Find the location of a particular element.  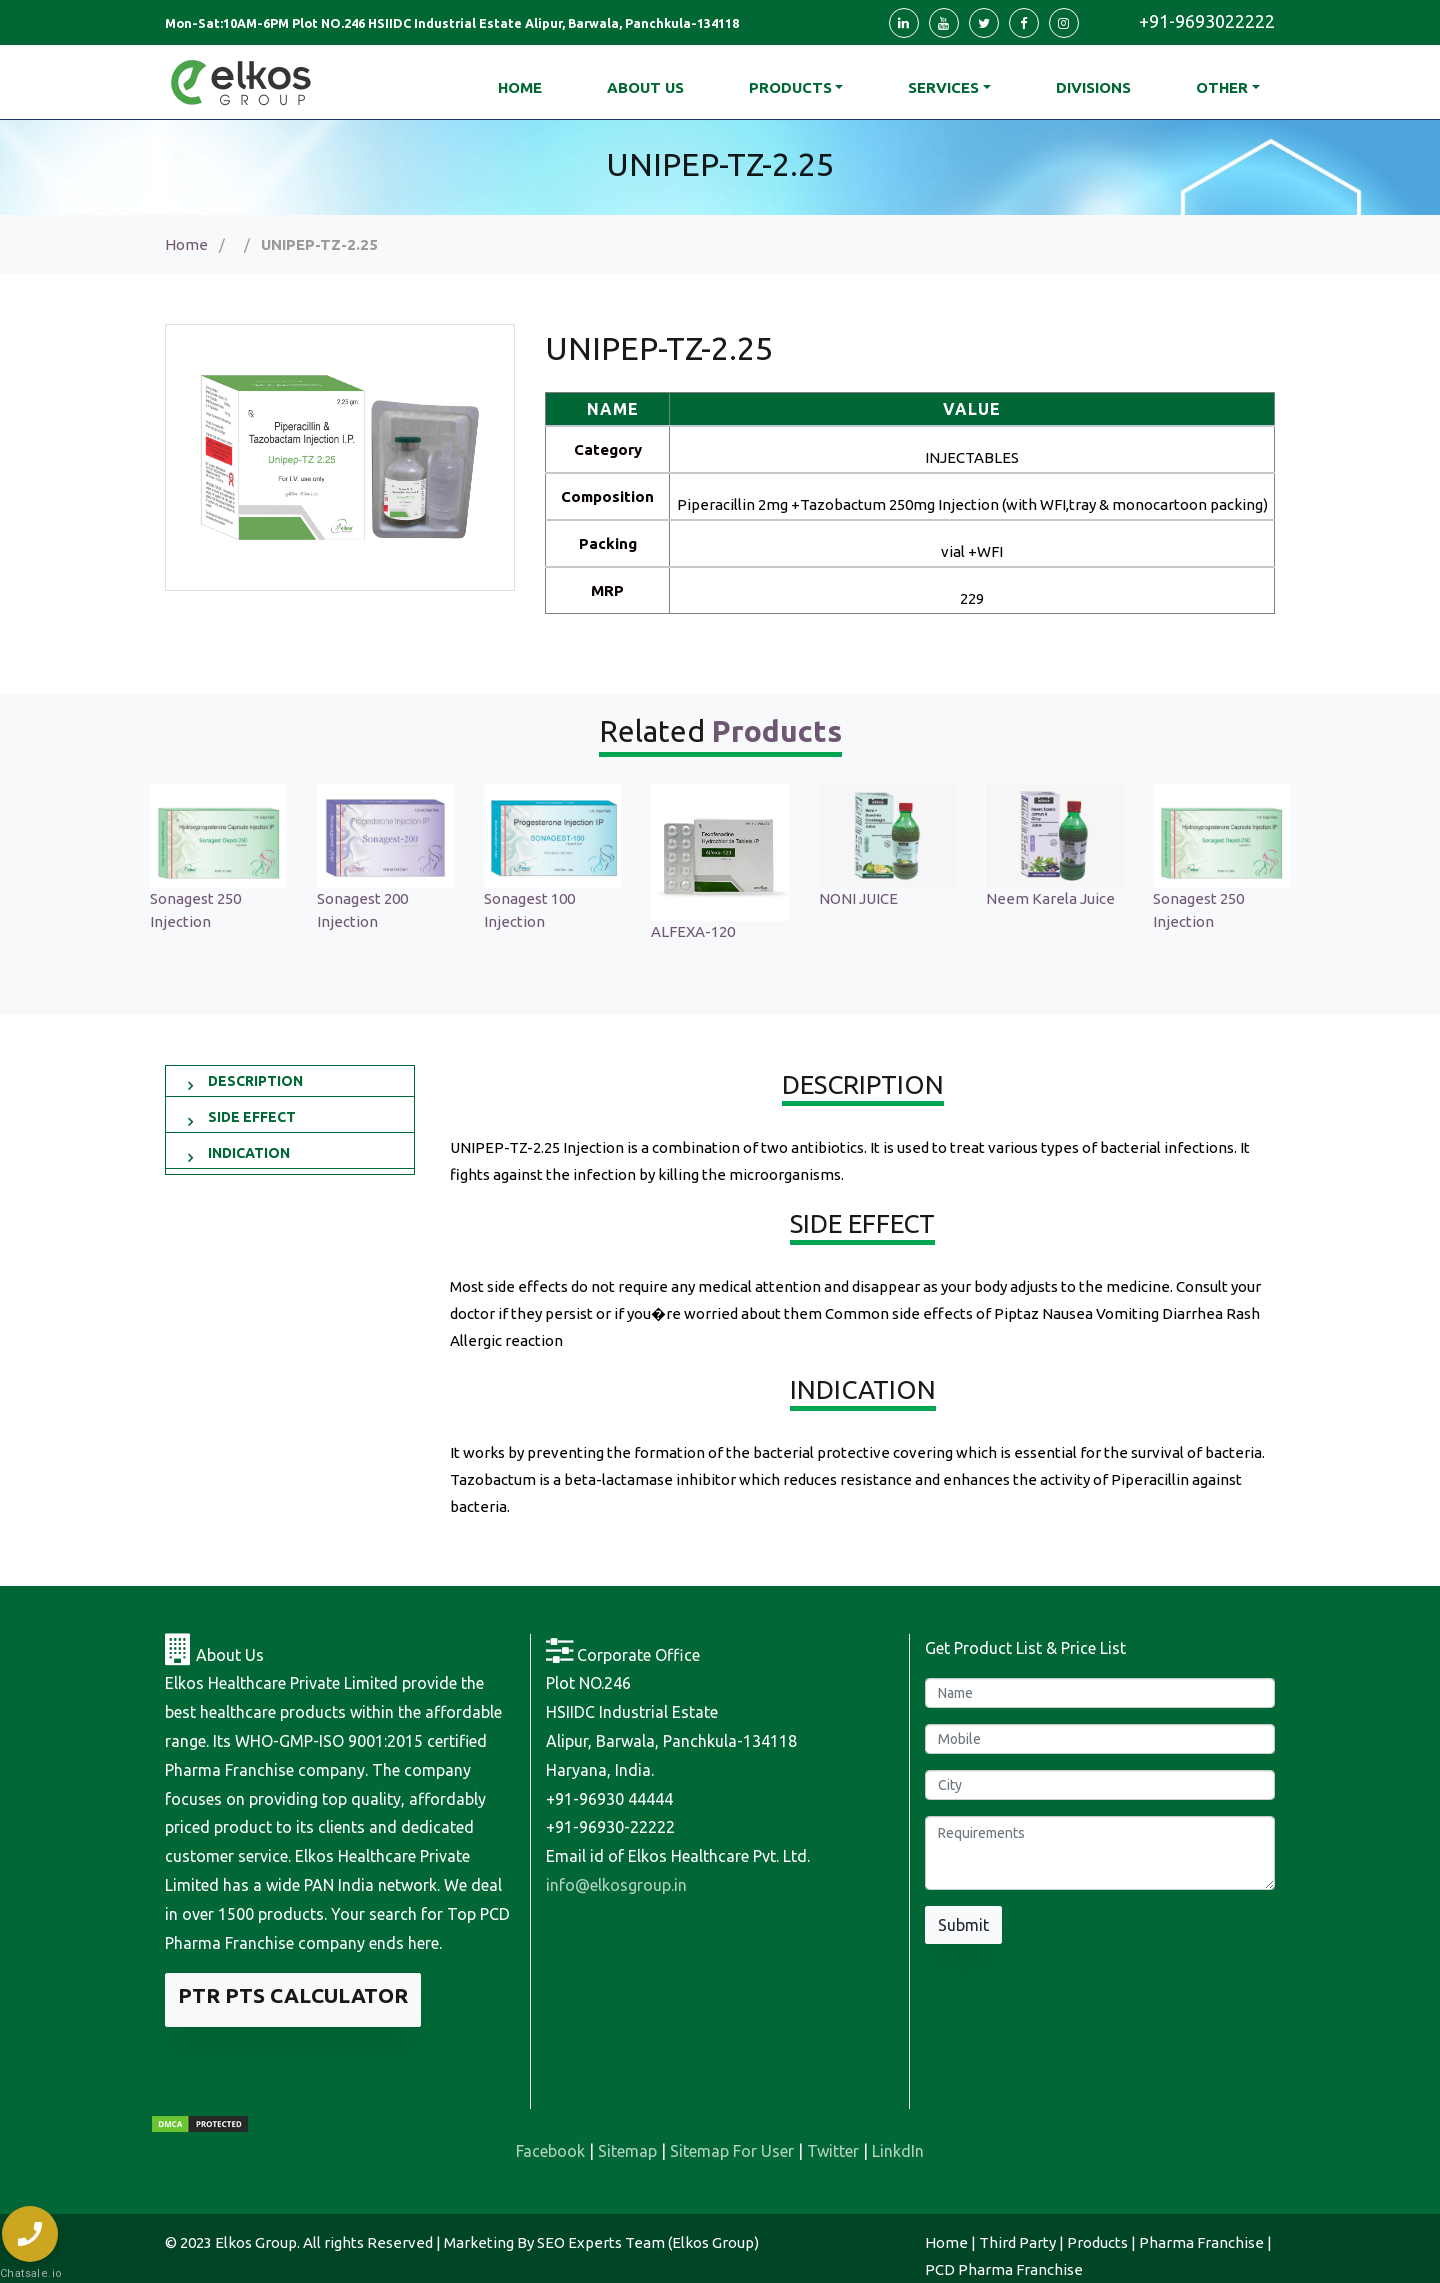

Twitter is located at coordinates (833, 2151).